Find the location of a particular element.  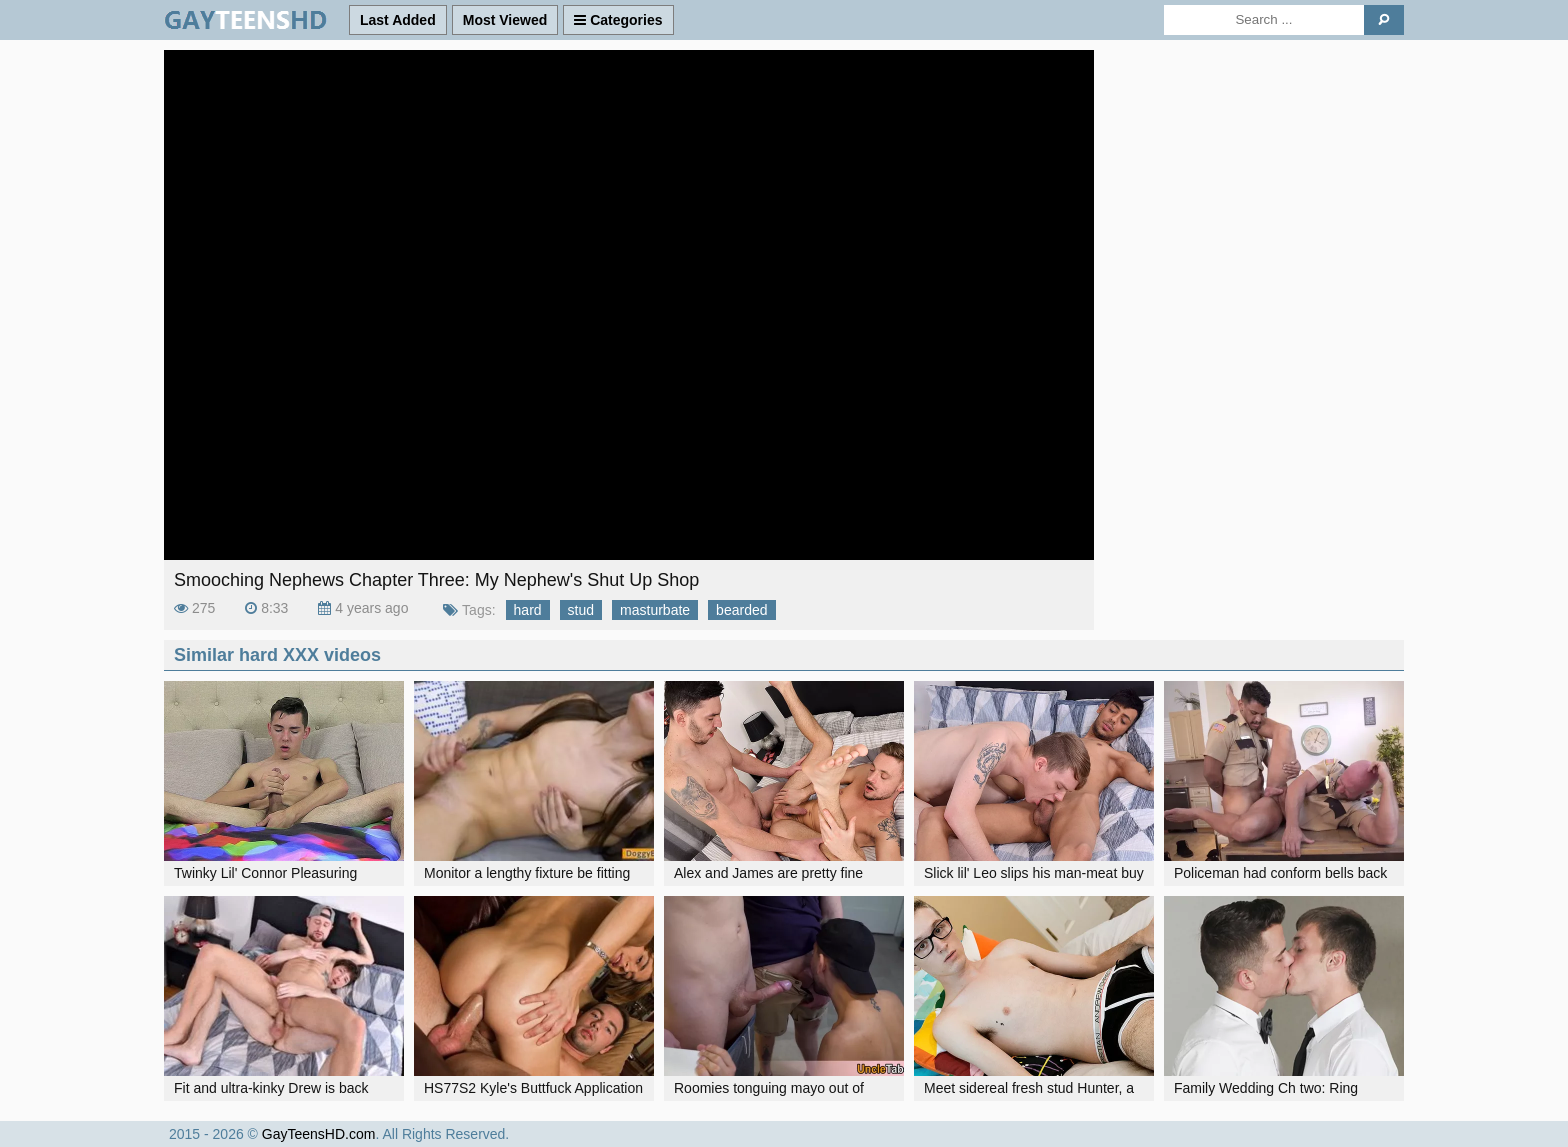

bearded is located at coordinates (741, 610).